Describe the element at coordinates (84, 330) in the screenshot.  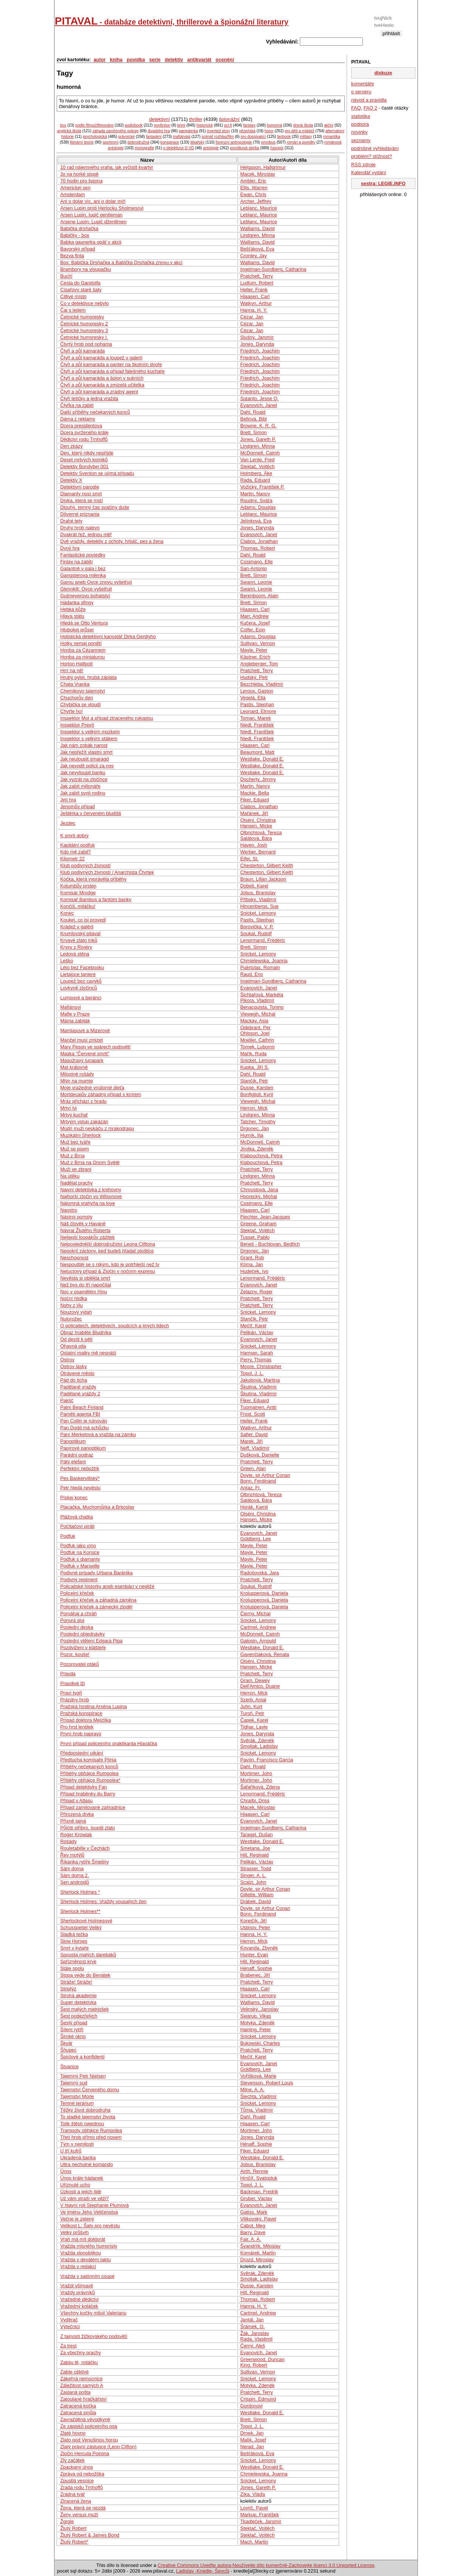
I see `Četnické humoresky 3` at that location.